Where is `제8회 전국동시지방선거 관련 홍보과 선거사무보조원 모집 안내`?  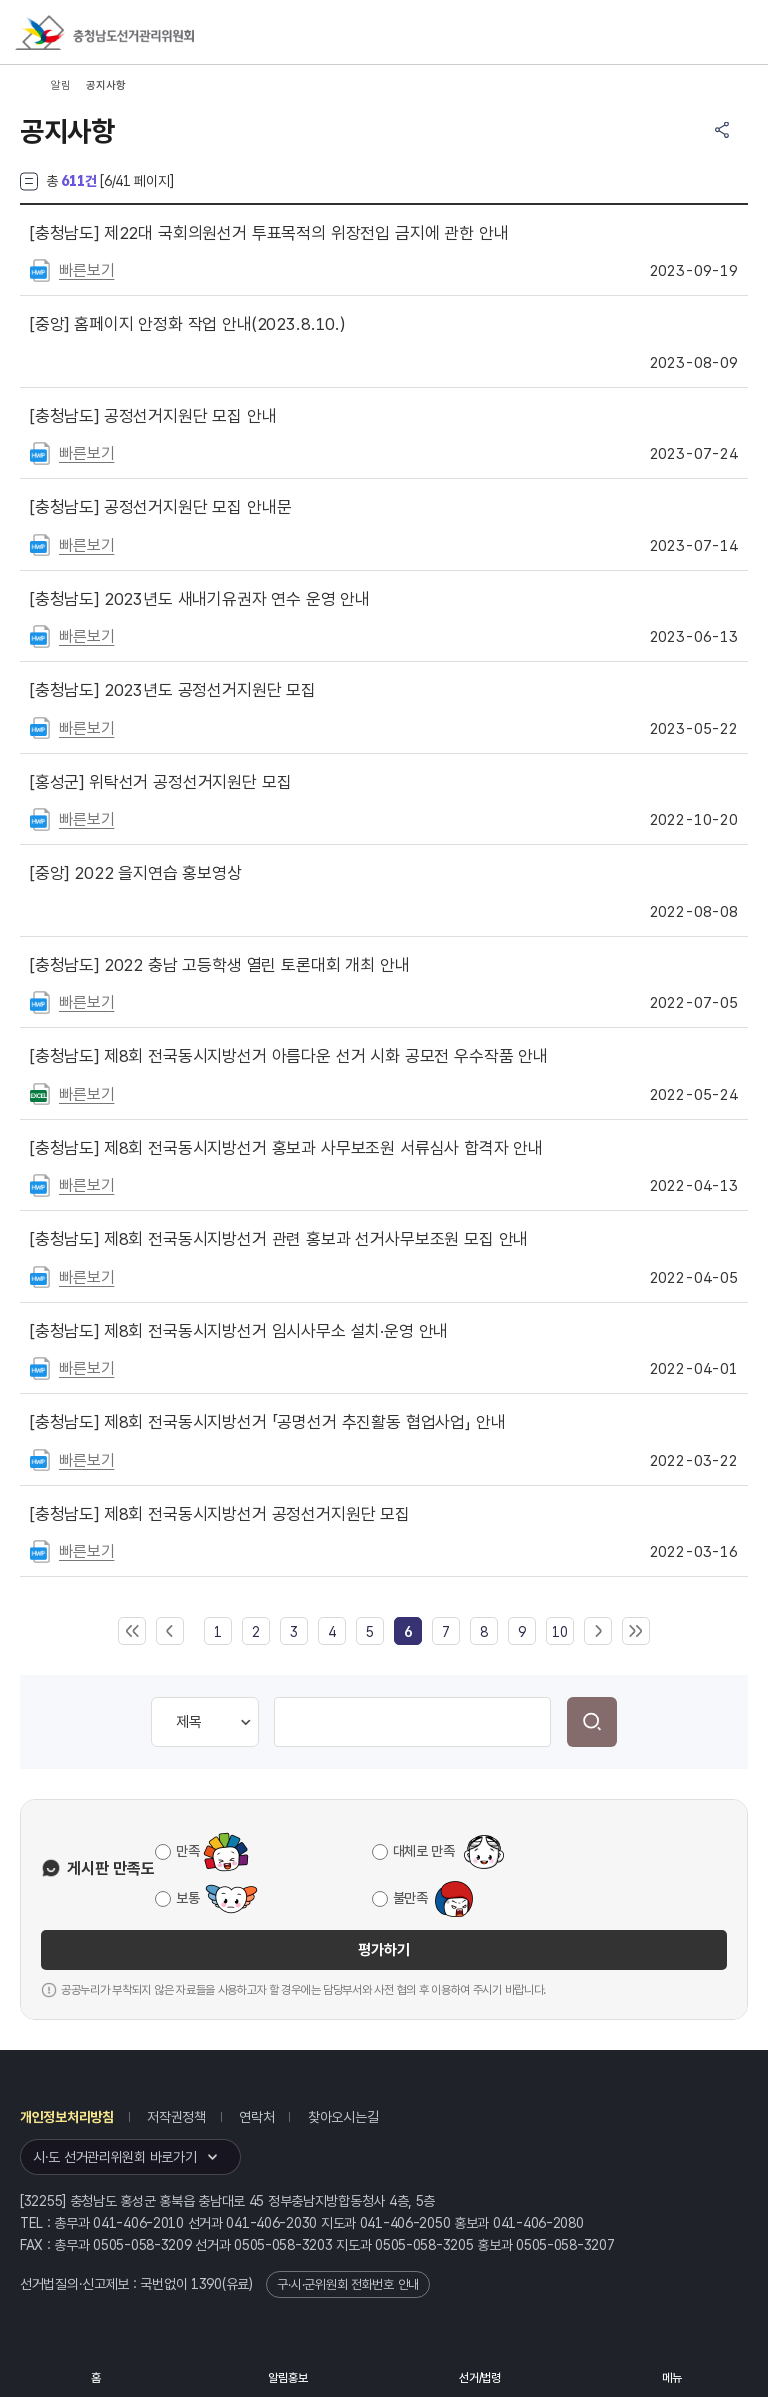 제8회 전국동시지방선거 관련 홍보과 선거사무보조원 모집 안내 is located at coordinates (279, 1239).